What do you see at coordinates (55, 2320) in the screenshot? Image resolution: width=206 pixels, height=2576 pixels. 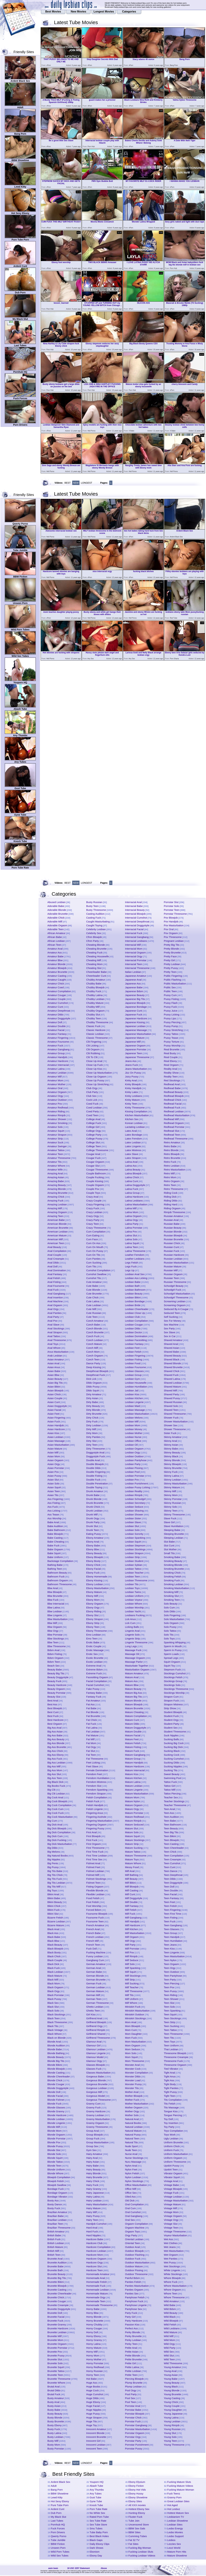 I see `Brunette Fuck` at bounding box center [55, 2320].